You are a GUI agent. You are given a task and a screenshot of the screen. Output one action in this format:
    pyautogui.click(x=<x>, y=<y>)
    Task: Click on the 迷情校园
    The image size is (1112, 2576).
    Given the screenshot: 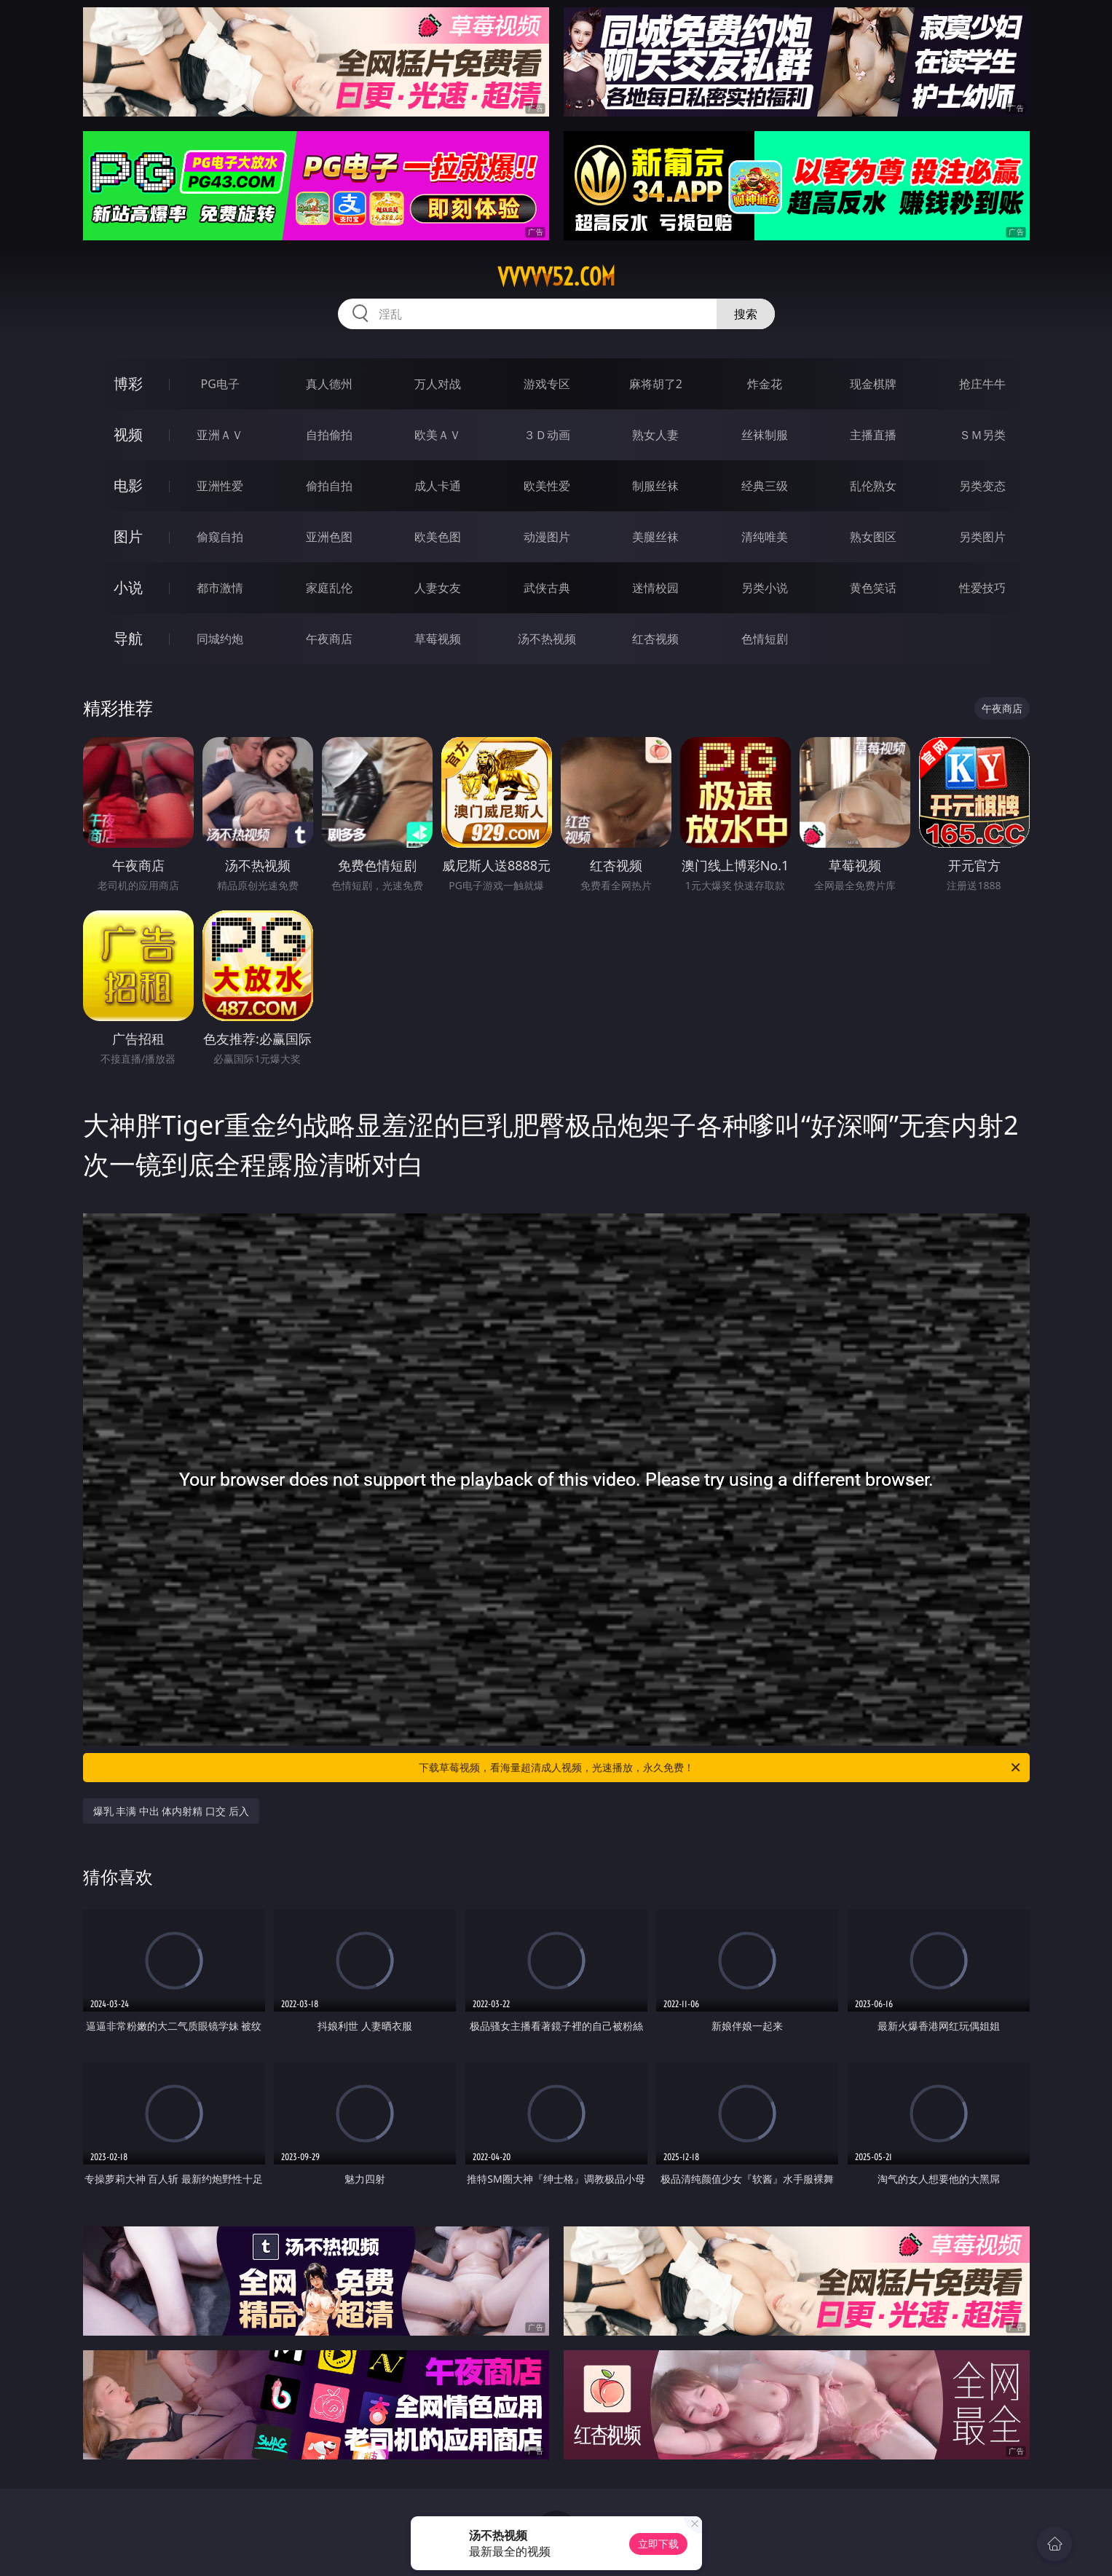 What is the action you would take?
    pyautogui.click(x=655, y=588)
    